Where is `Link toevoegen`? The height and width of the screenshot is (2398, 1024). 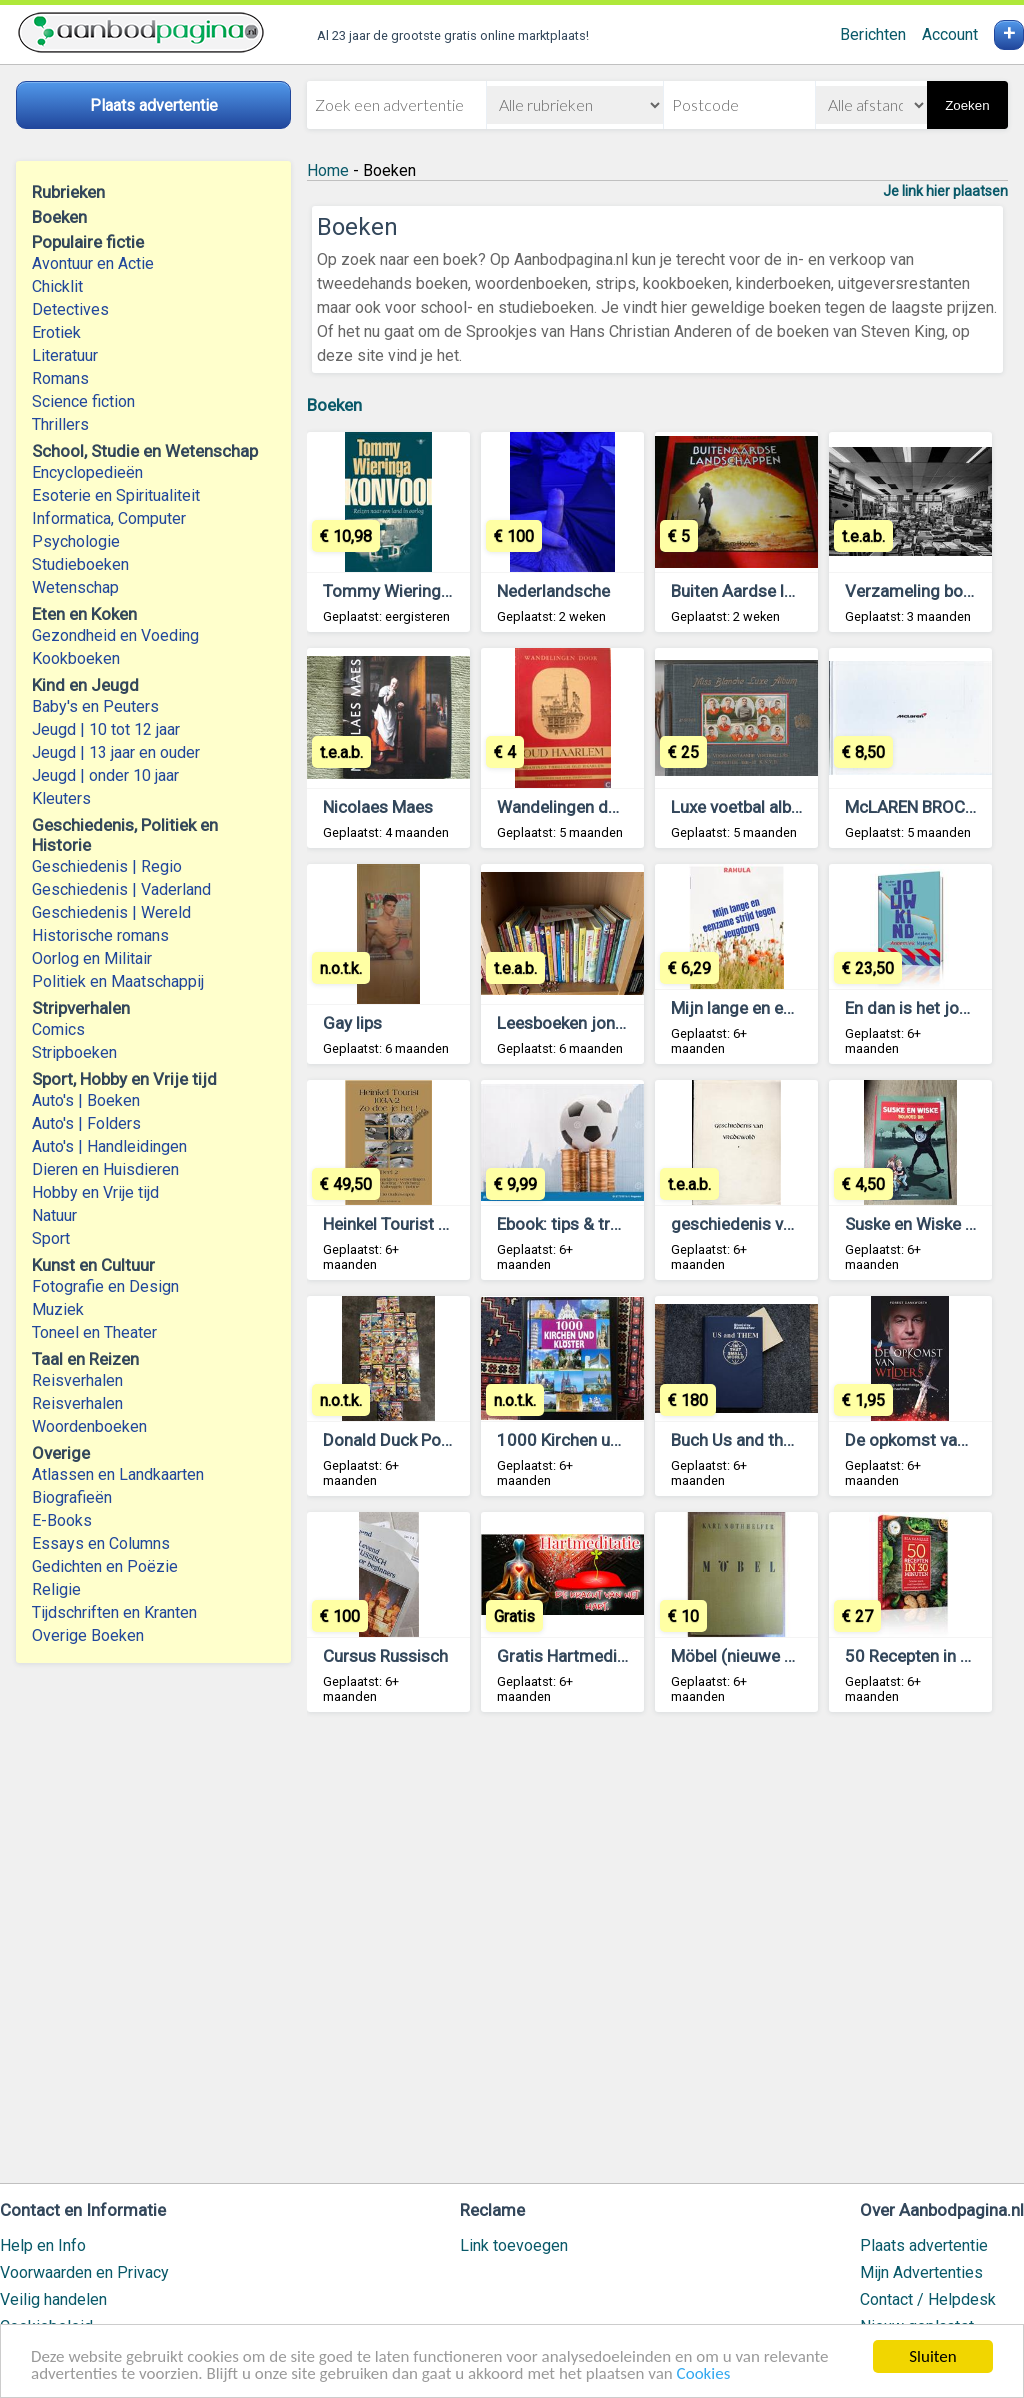
Link toevoegen is located at coordinates (514, 2245).